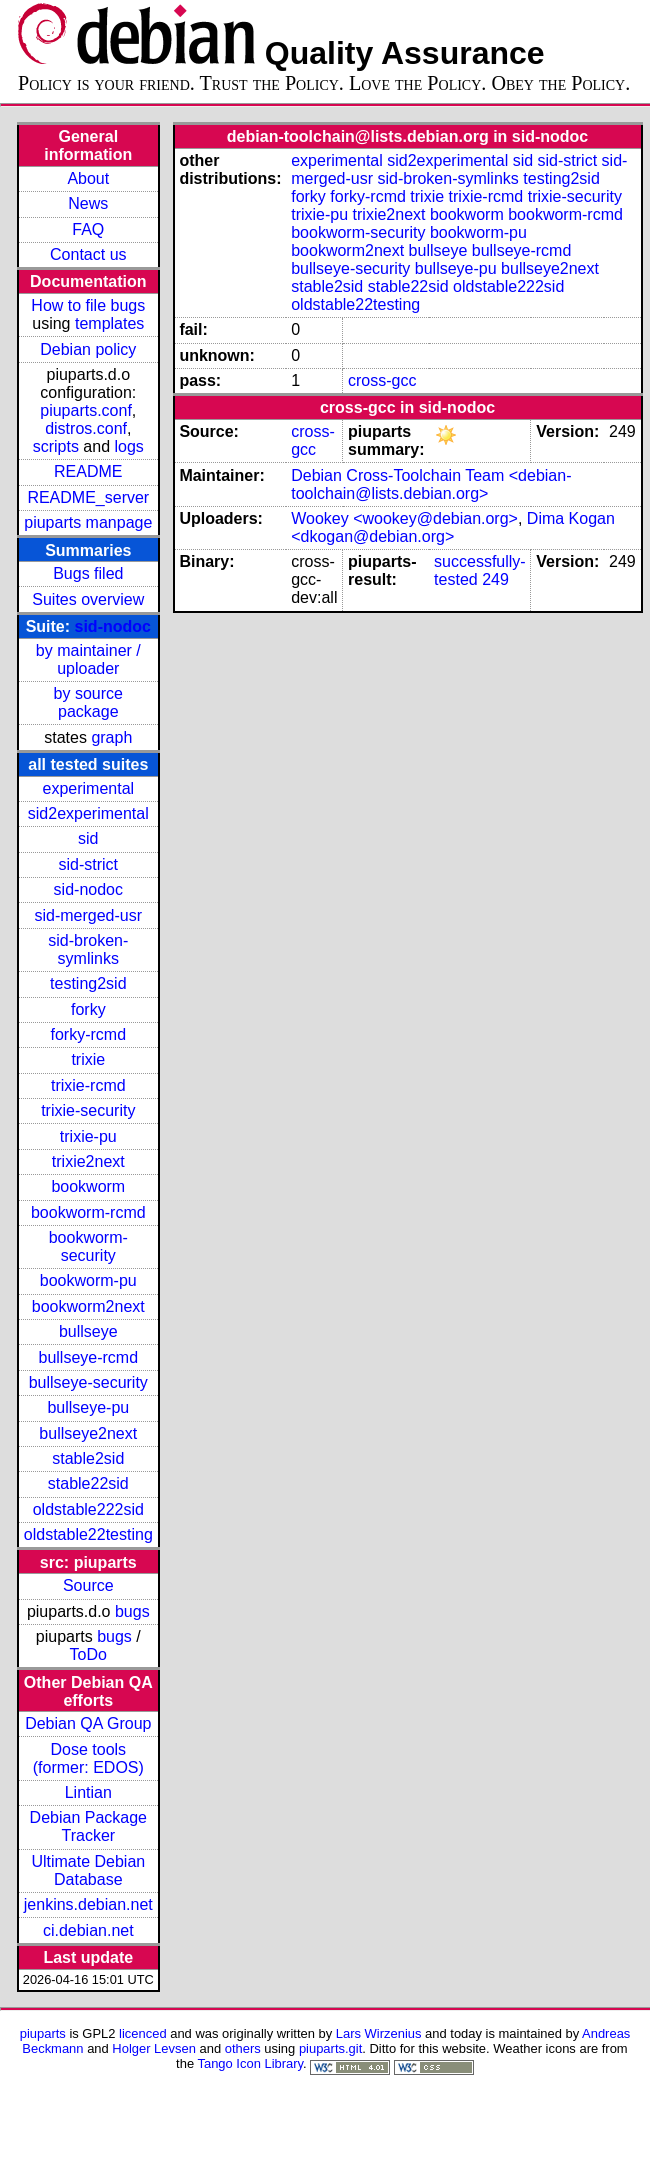  Describe the element at coordinates (89, 864) in the screenshot. I see `sid-strict` at that location.